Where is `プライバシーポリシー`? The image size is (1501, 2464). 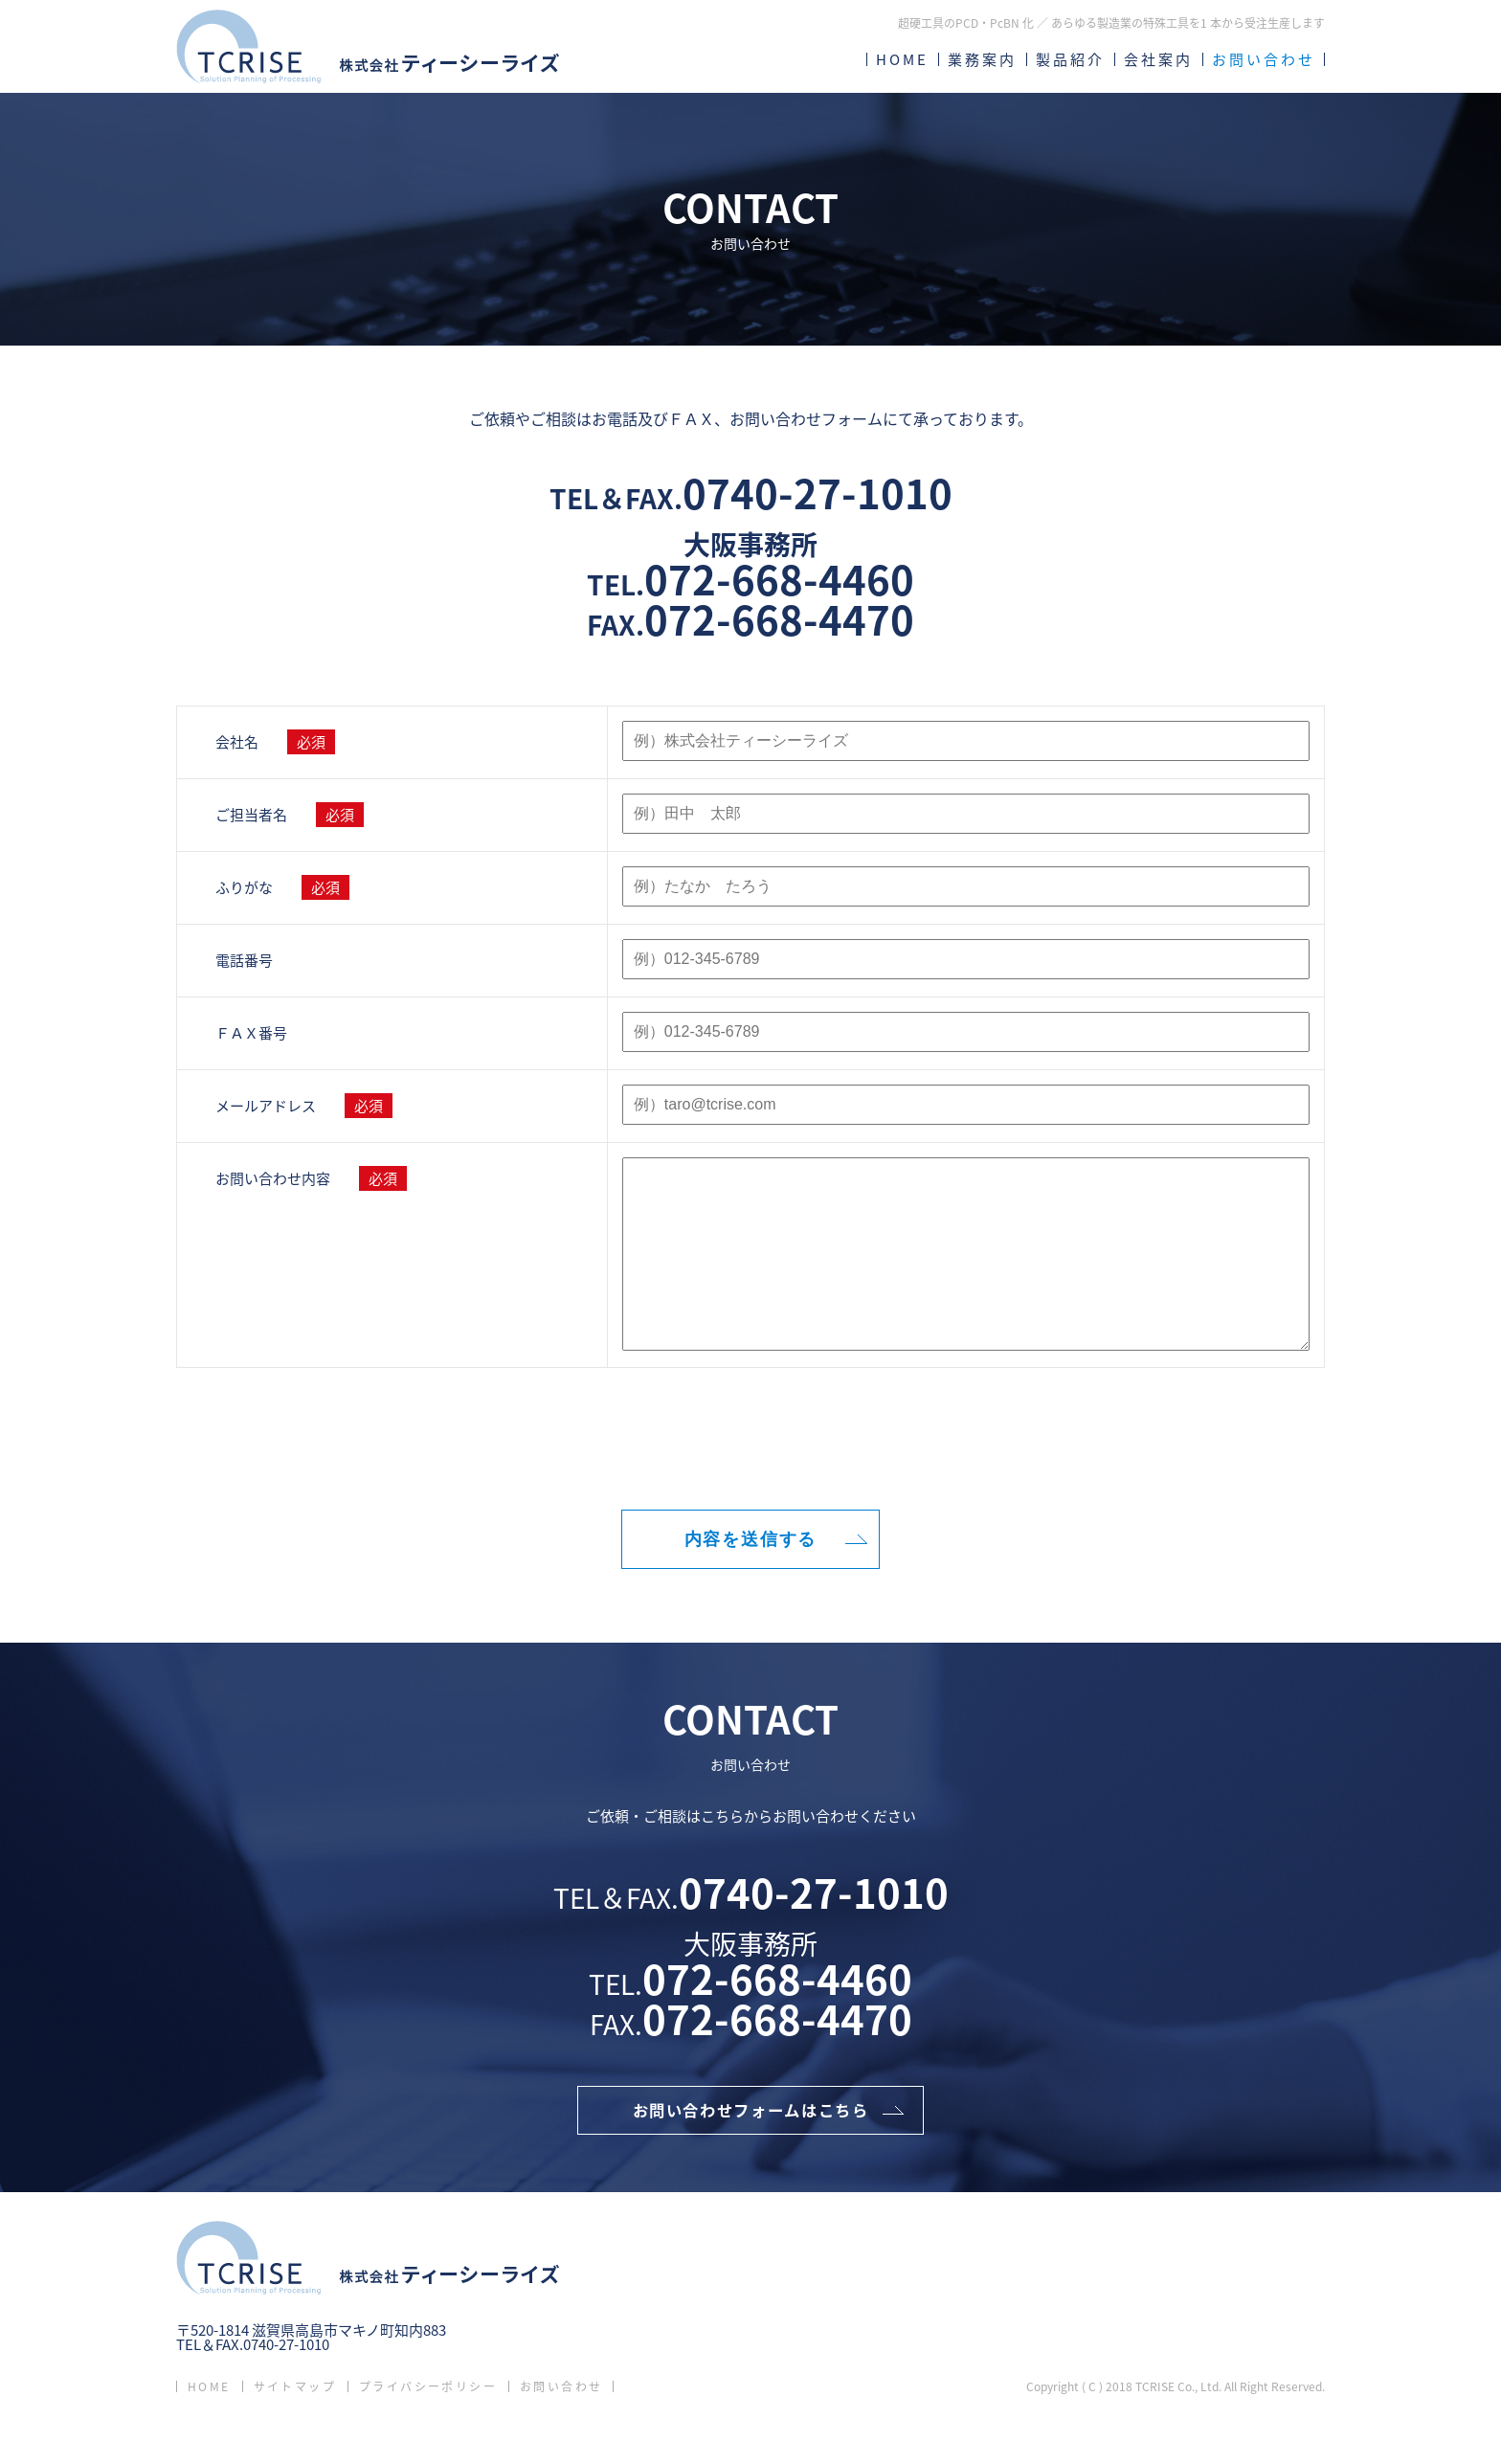 プライバシーポリシー is located at coordinates (428, 2429).